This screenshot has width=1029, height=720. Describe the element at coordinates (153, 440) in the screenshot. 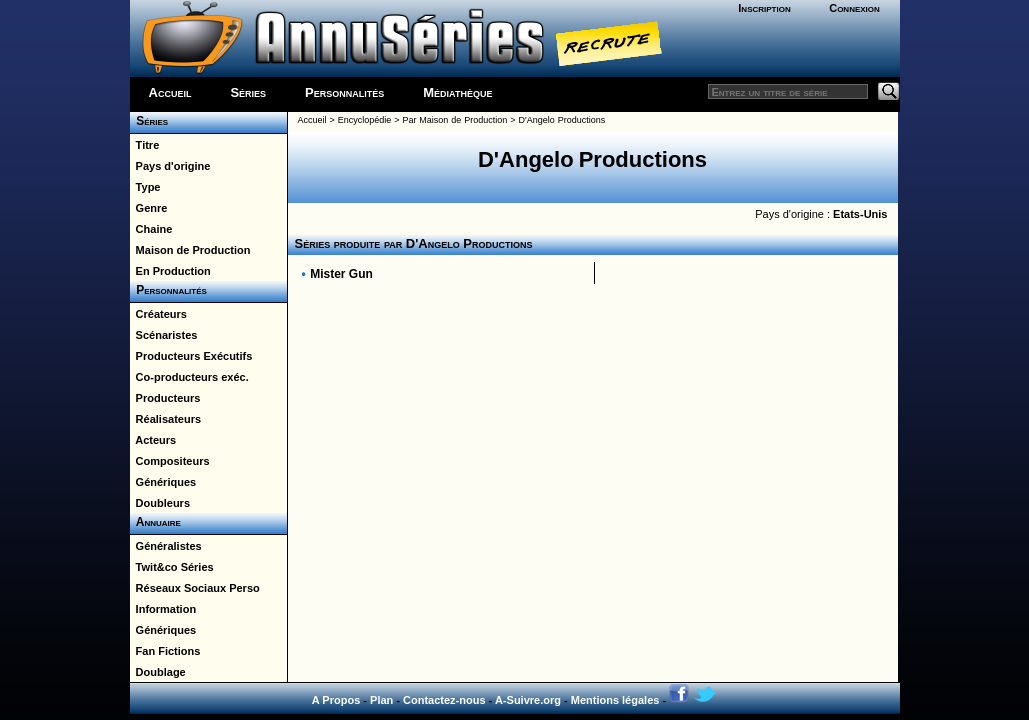

I see `Acteurs` at that location.